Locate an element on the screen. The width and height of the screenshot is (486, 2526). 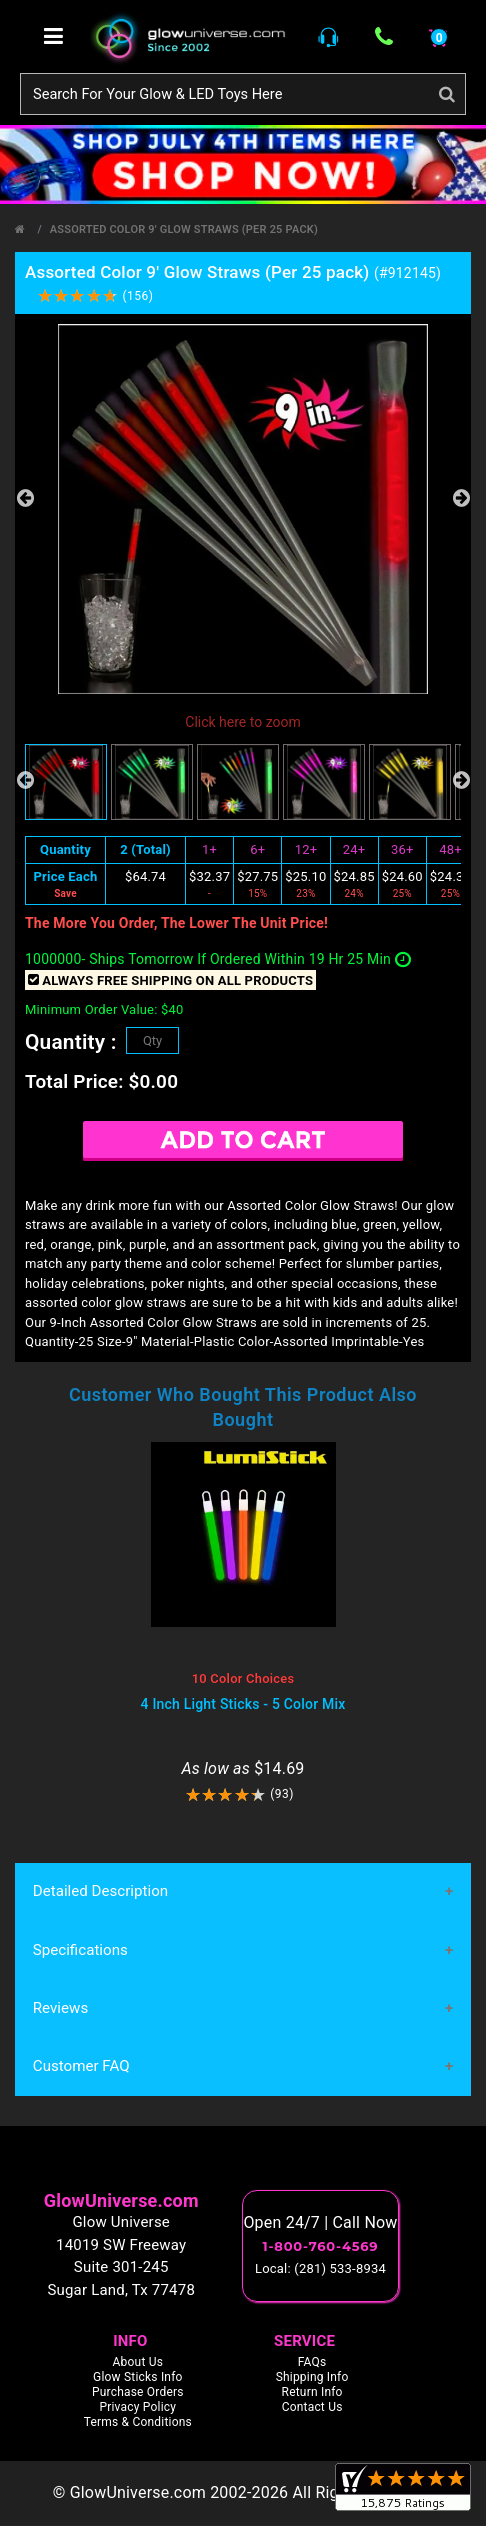
Reviews is located at coordinates (60, 2009).